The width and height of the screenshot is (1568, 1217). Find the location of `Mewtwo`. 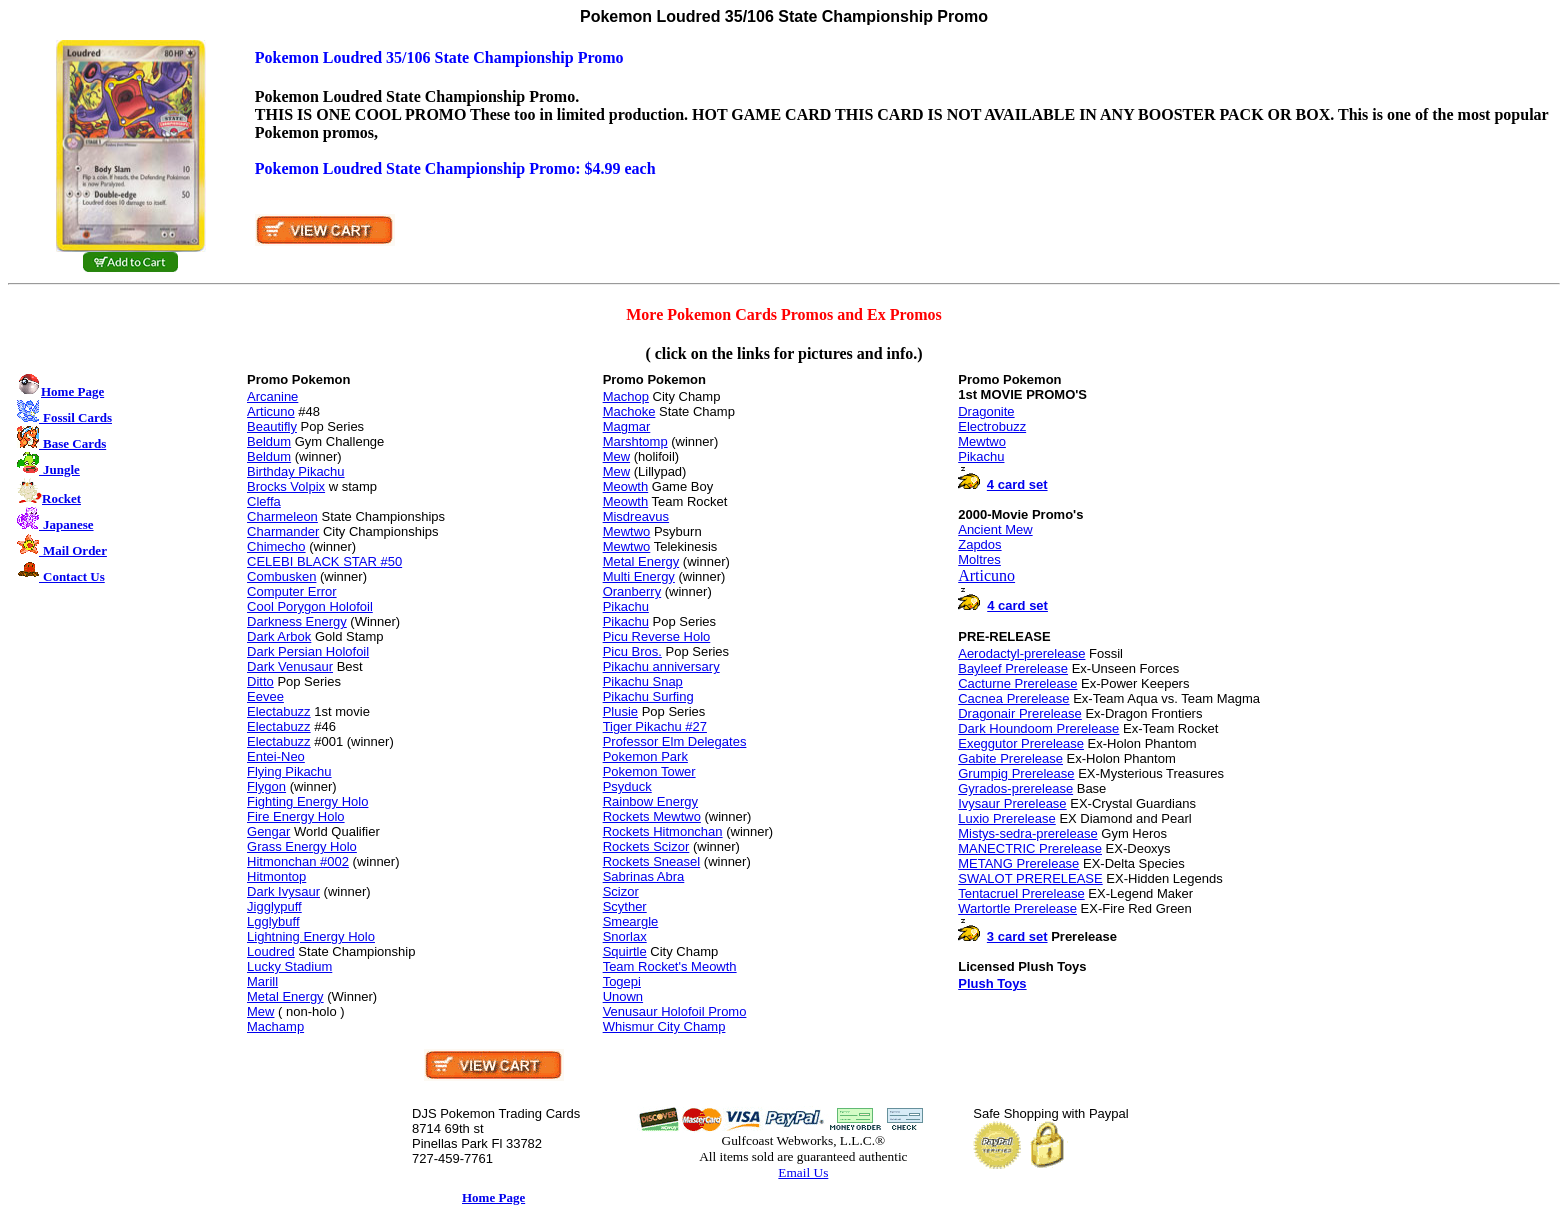

Mewtwo is located at coordinates (627, 531).